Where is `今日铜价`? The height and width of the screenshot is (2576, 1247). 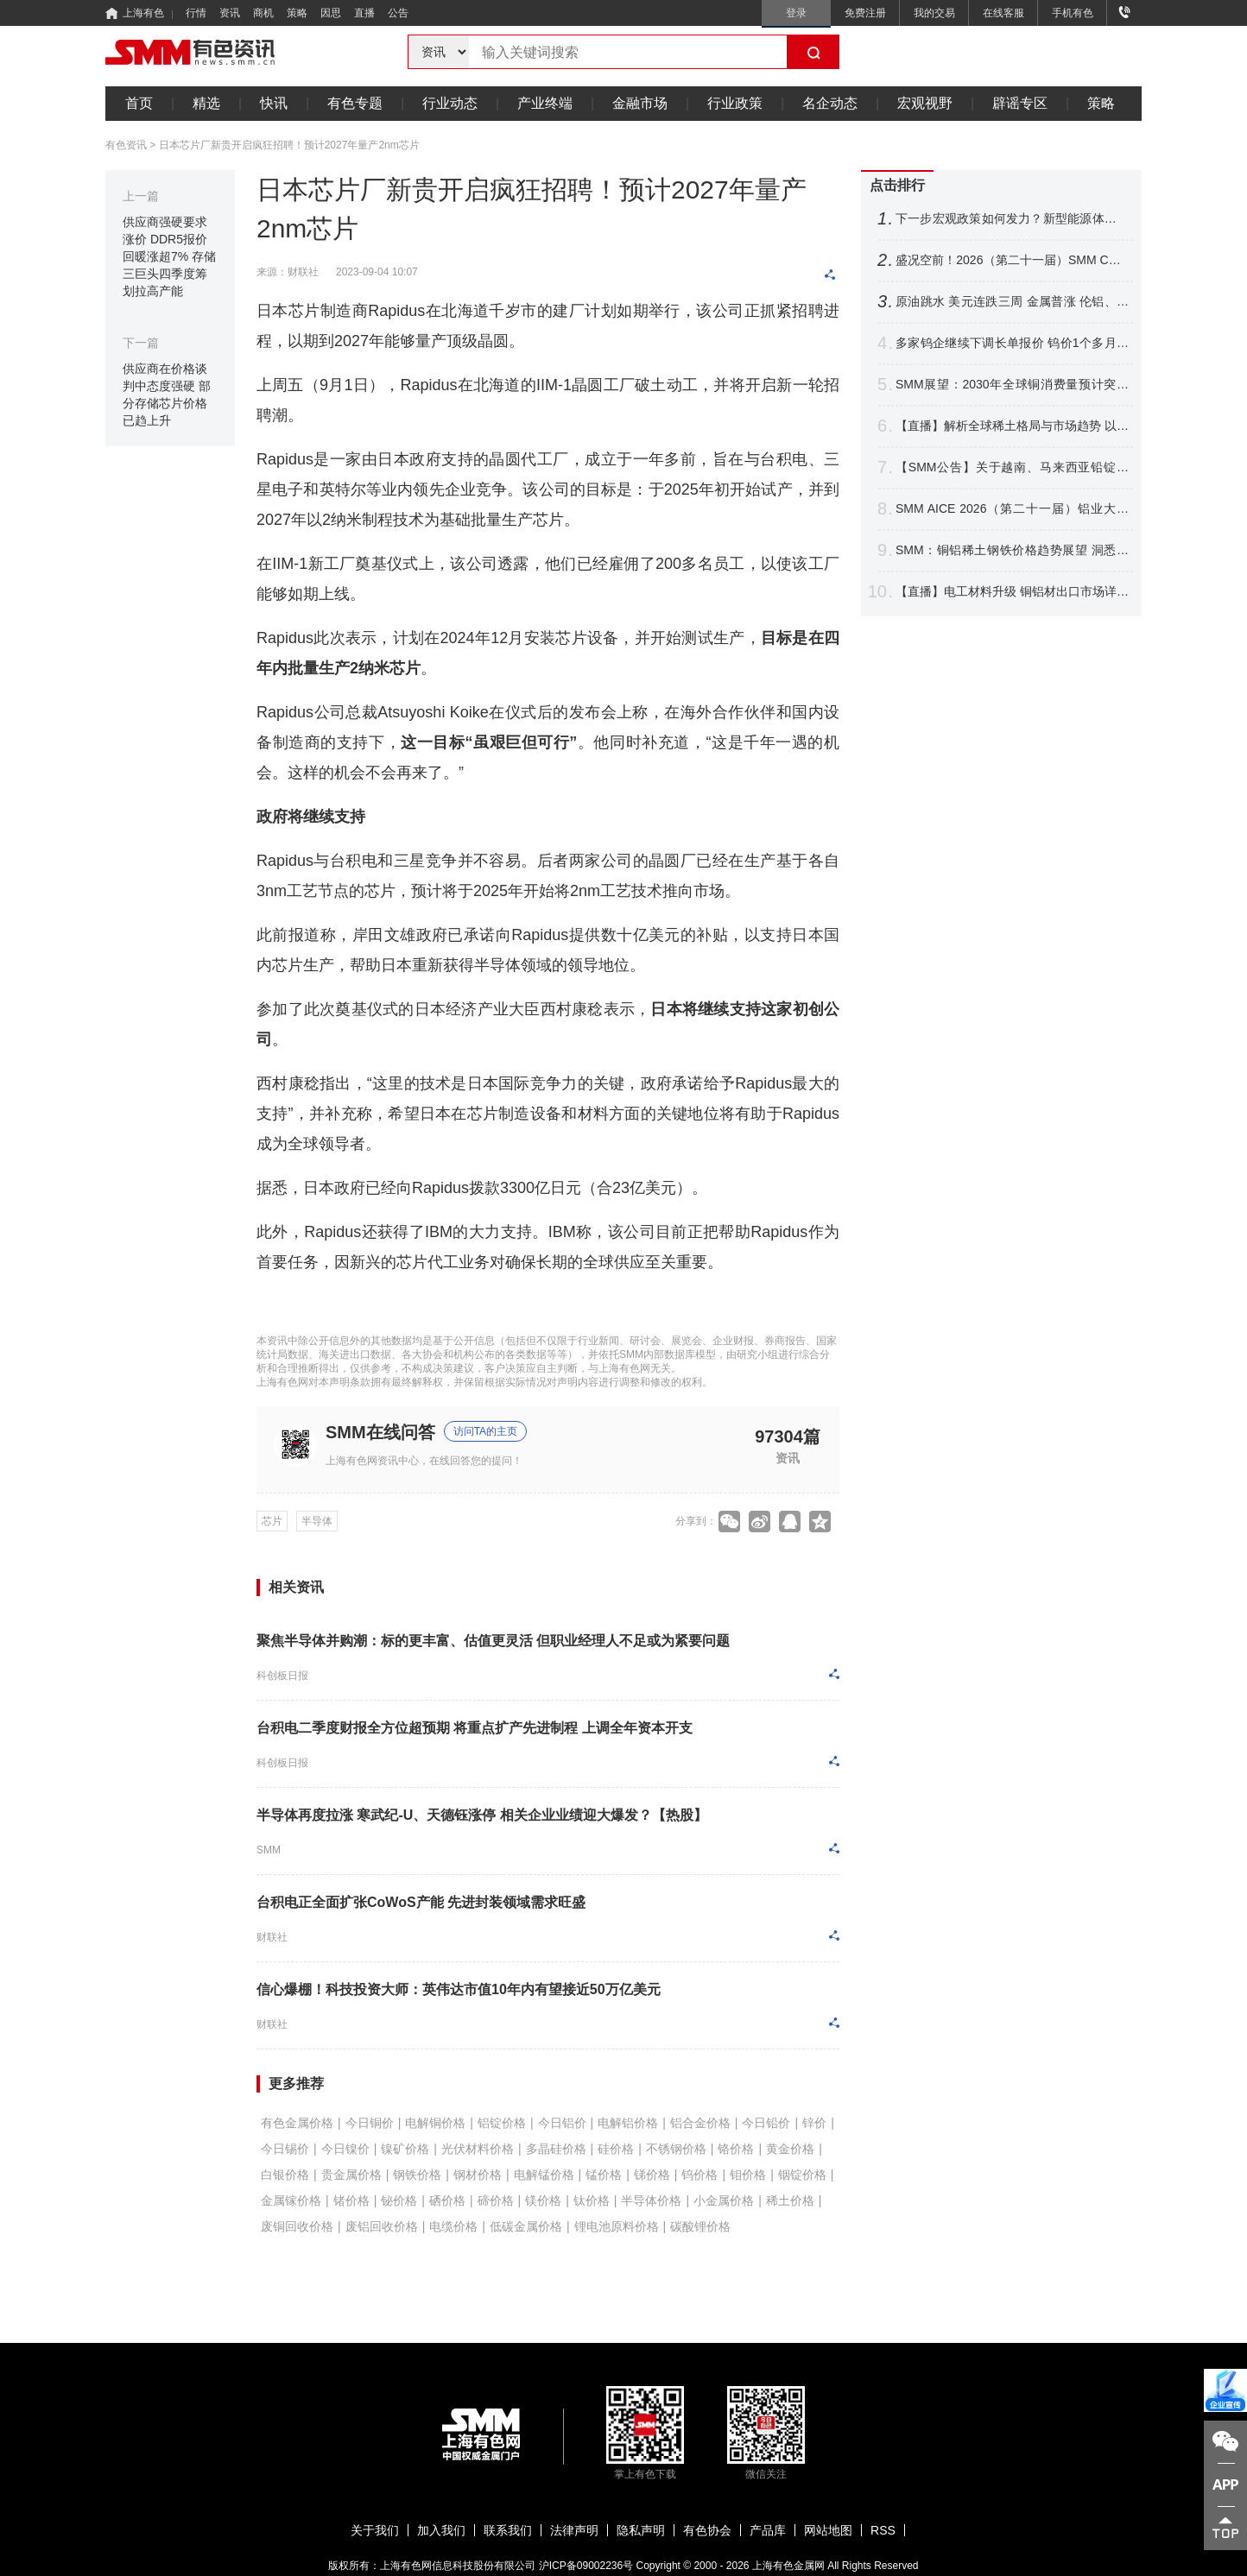
今日铜价 is located at coordinates (369, 2123).